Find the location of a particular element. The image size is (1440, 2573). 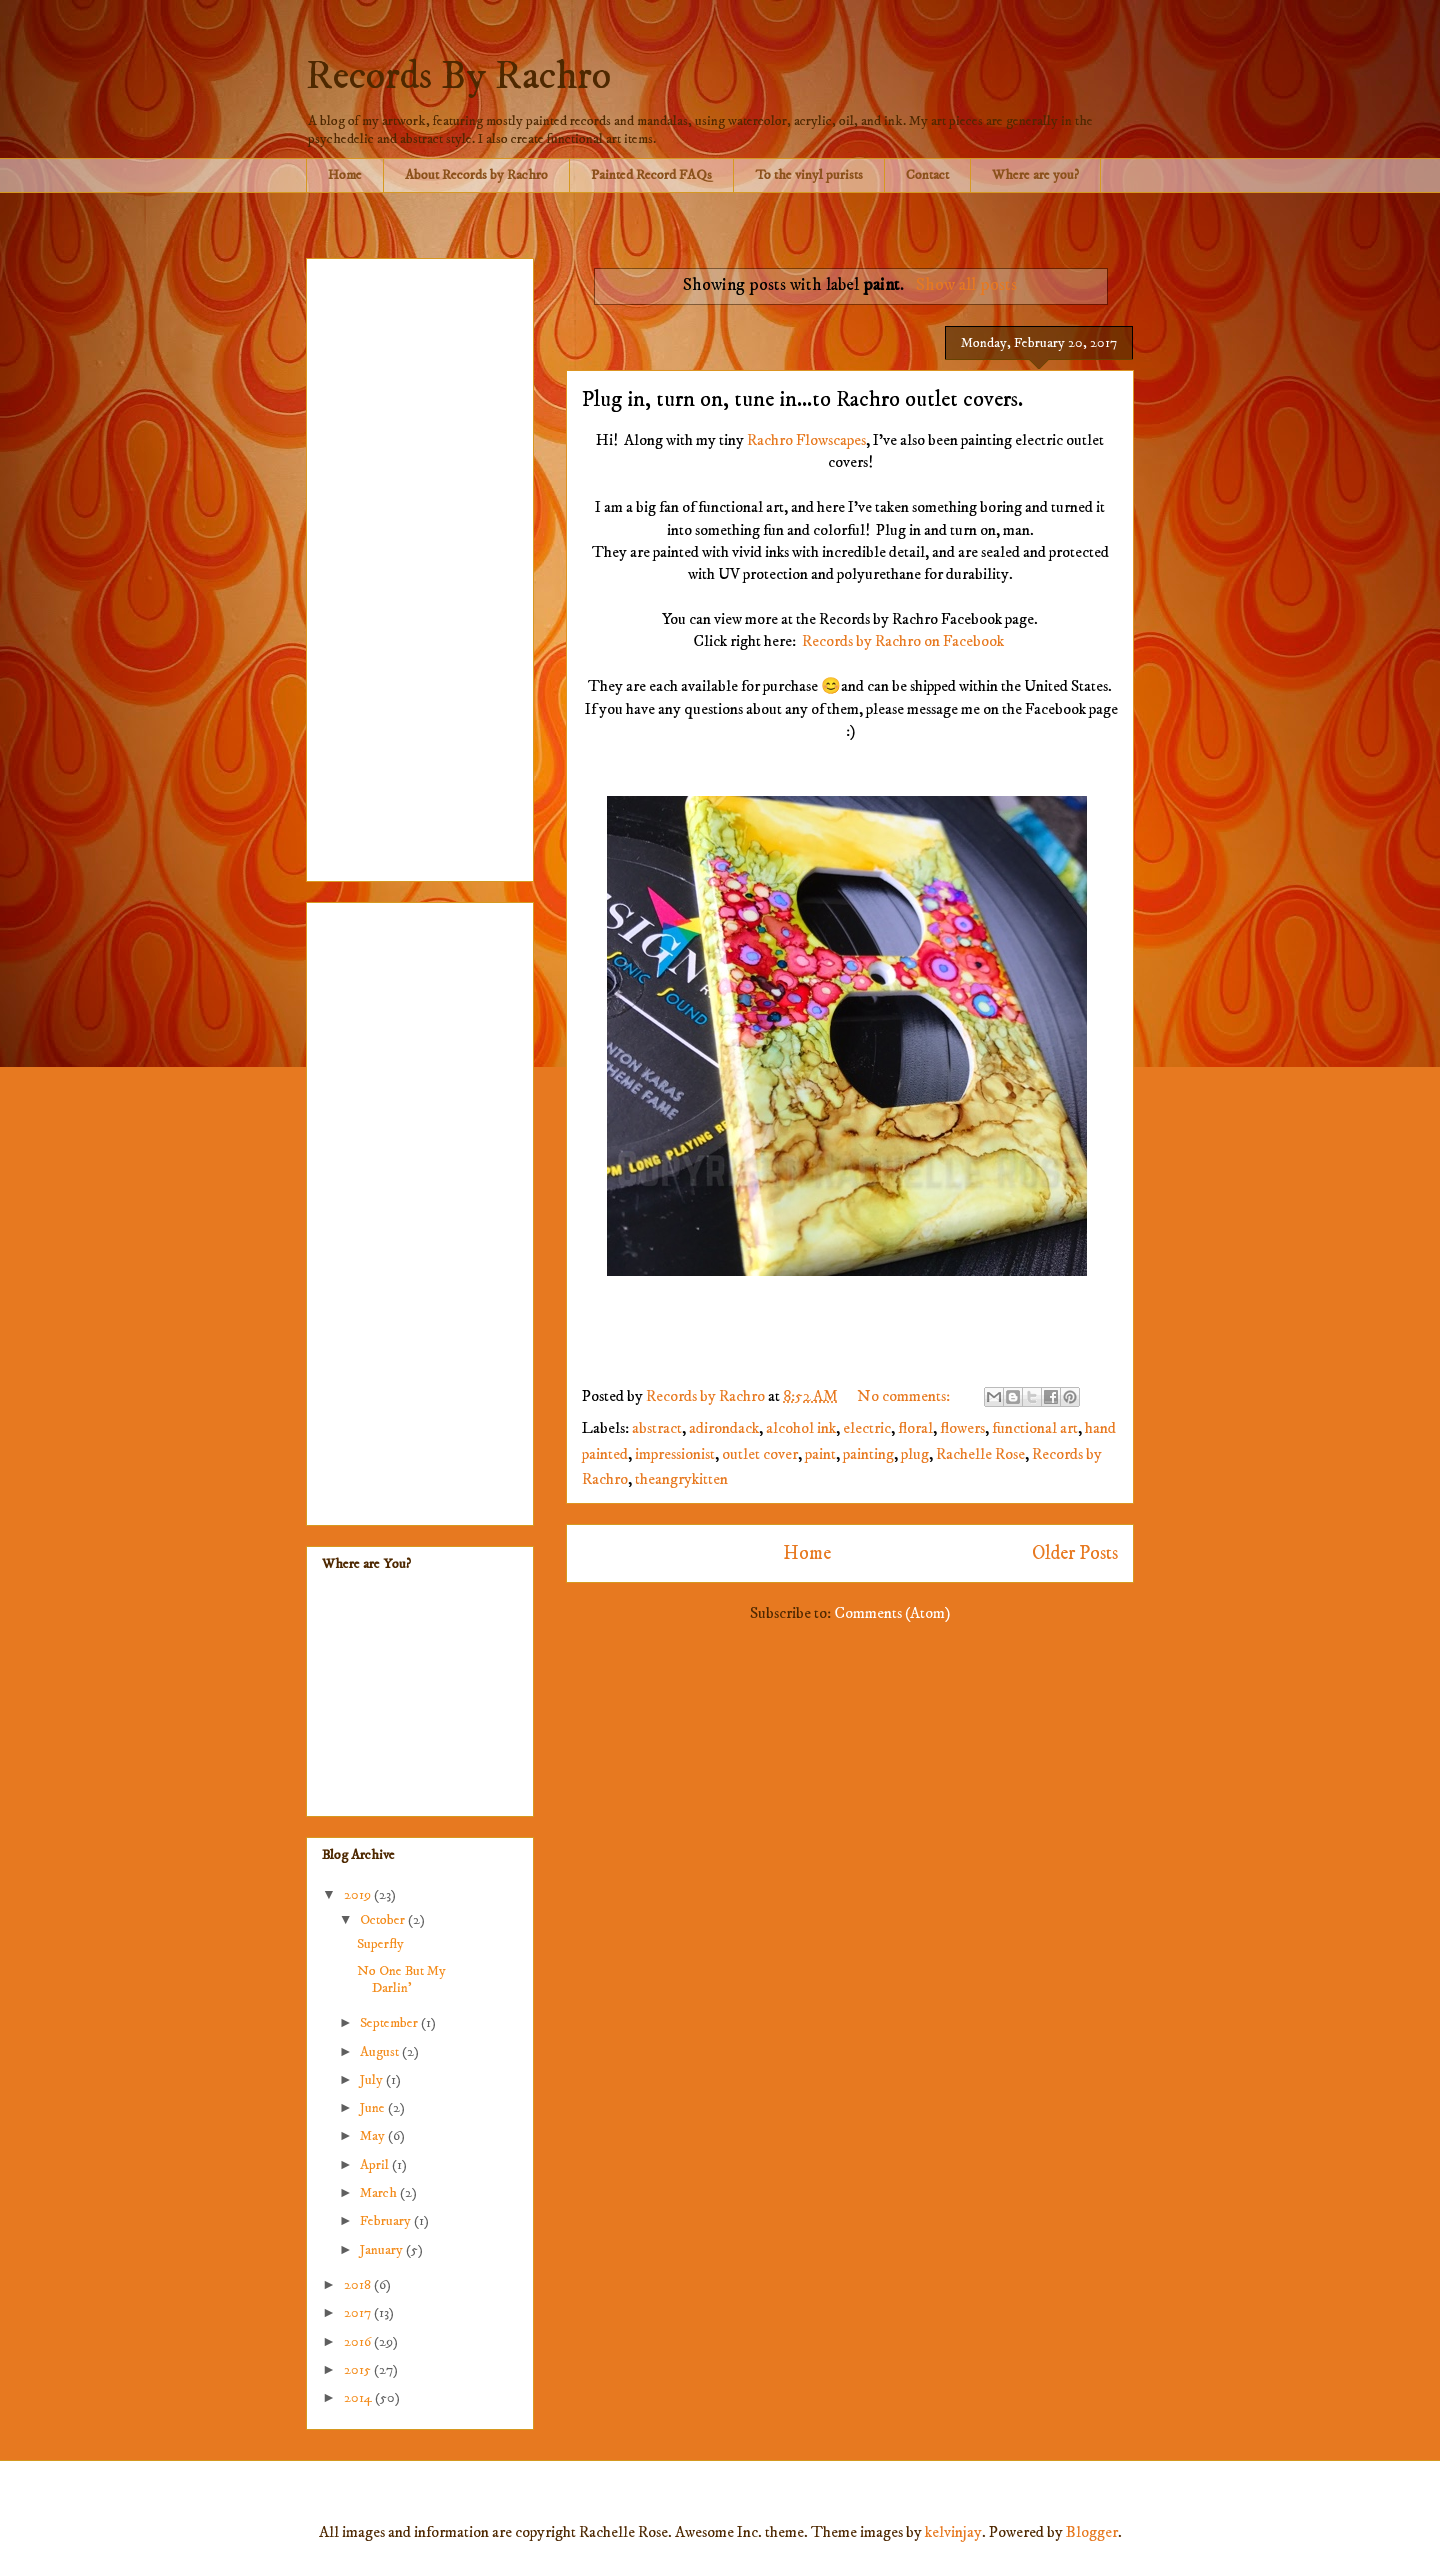

January is located at coordinates (383, 2250).